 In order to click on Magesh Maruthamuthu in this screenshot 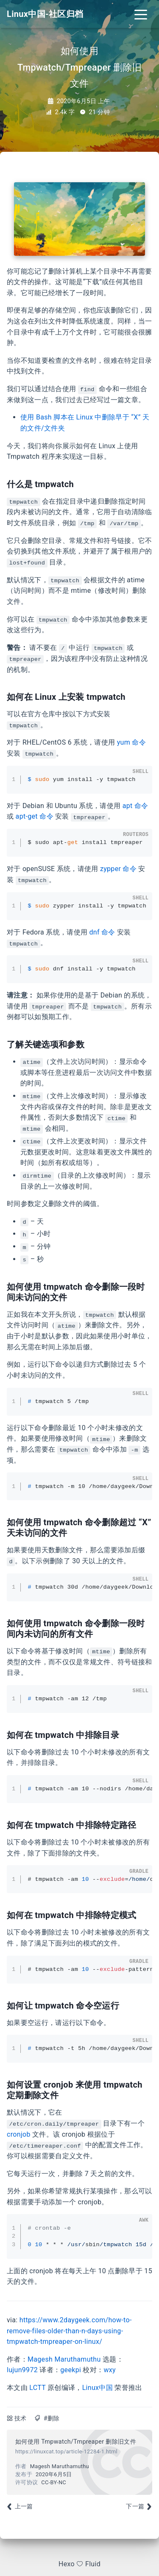, I will do `click(64, 2359)`.